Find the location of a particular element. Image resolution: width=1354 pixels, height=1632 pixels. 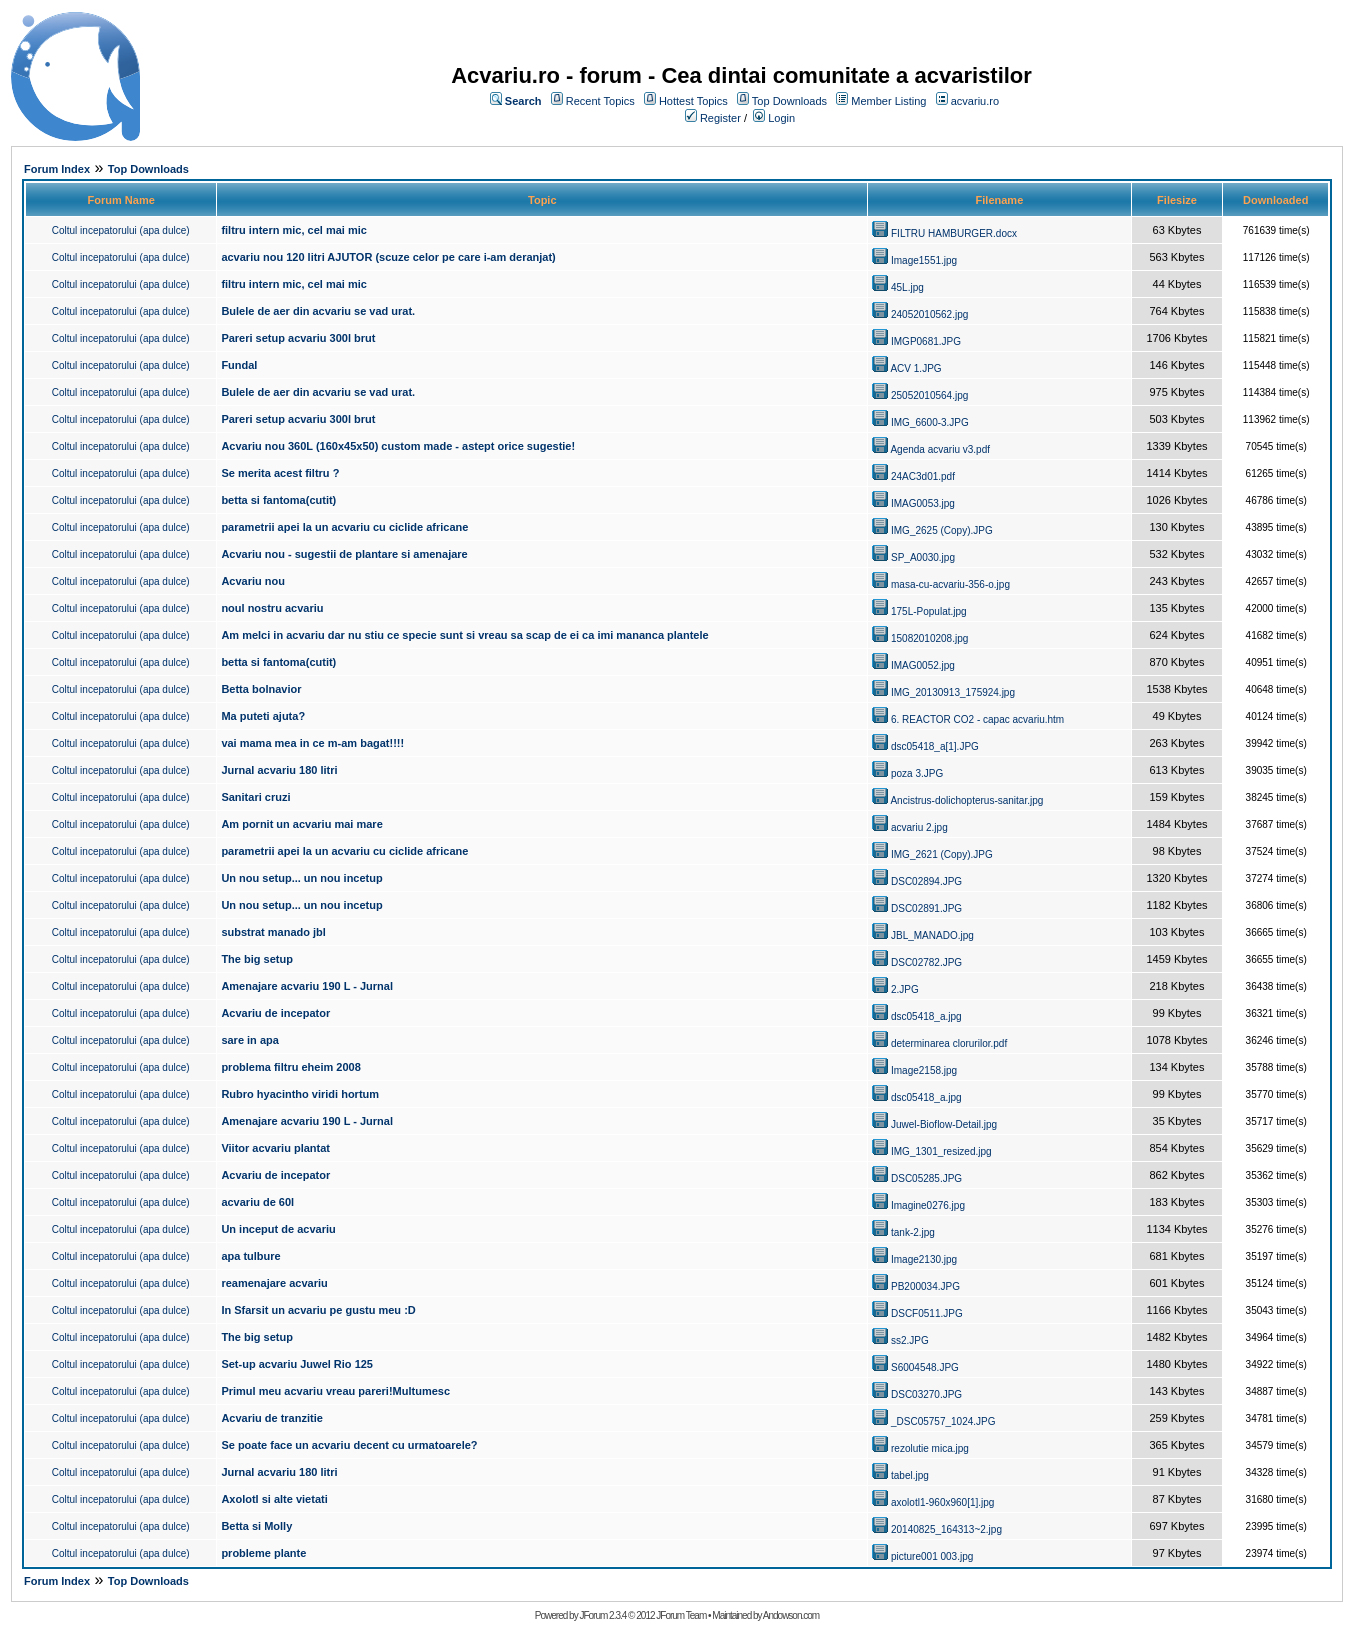

substrat manado jbl is located at coordinates (273, 932).